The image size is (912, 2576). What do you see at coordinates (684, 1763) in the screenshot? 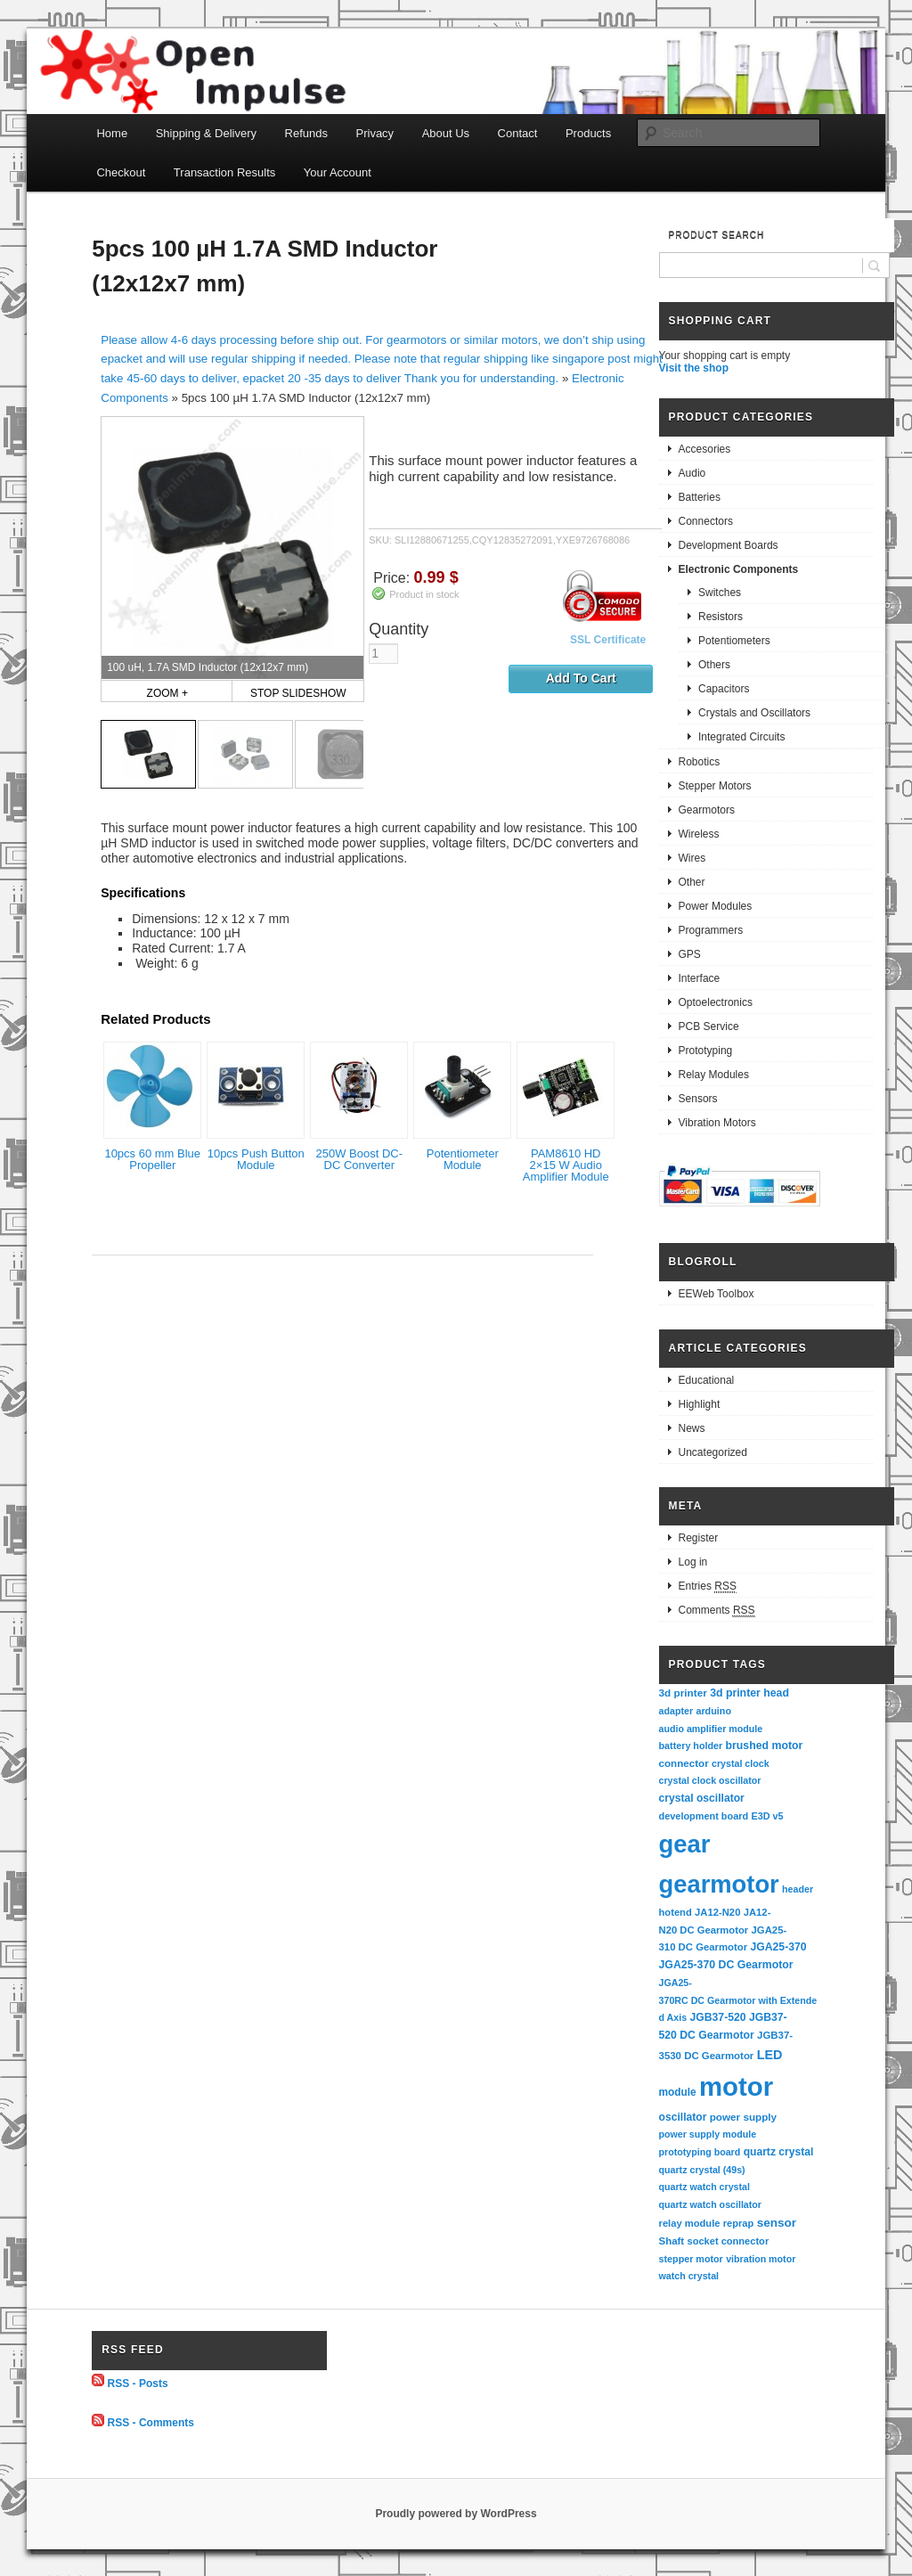
I see `connector` at bounding box center [684, 1763].